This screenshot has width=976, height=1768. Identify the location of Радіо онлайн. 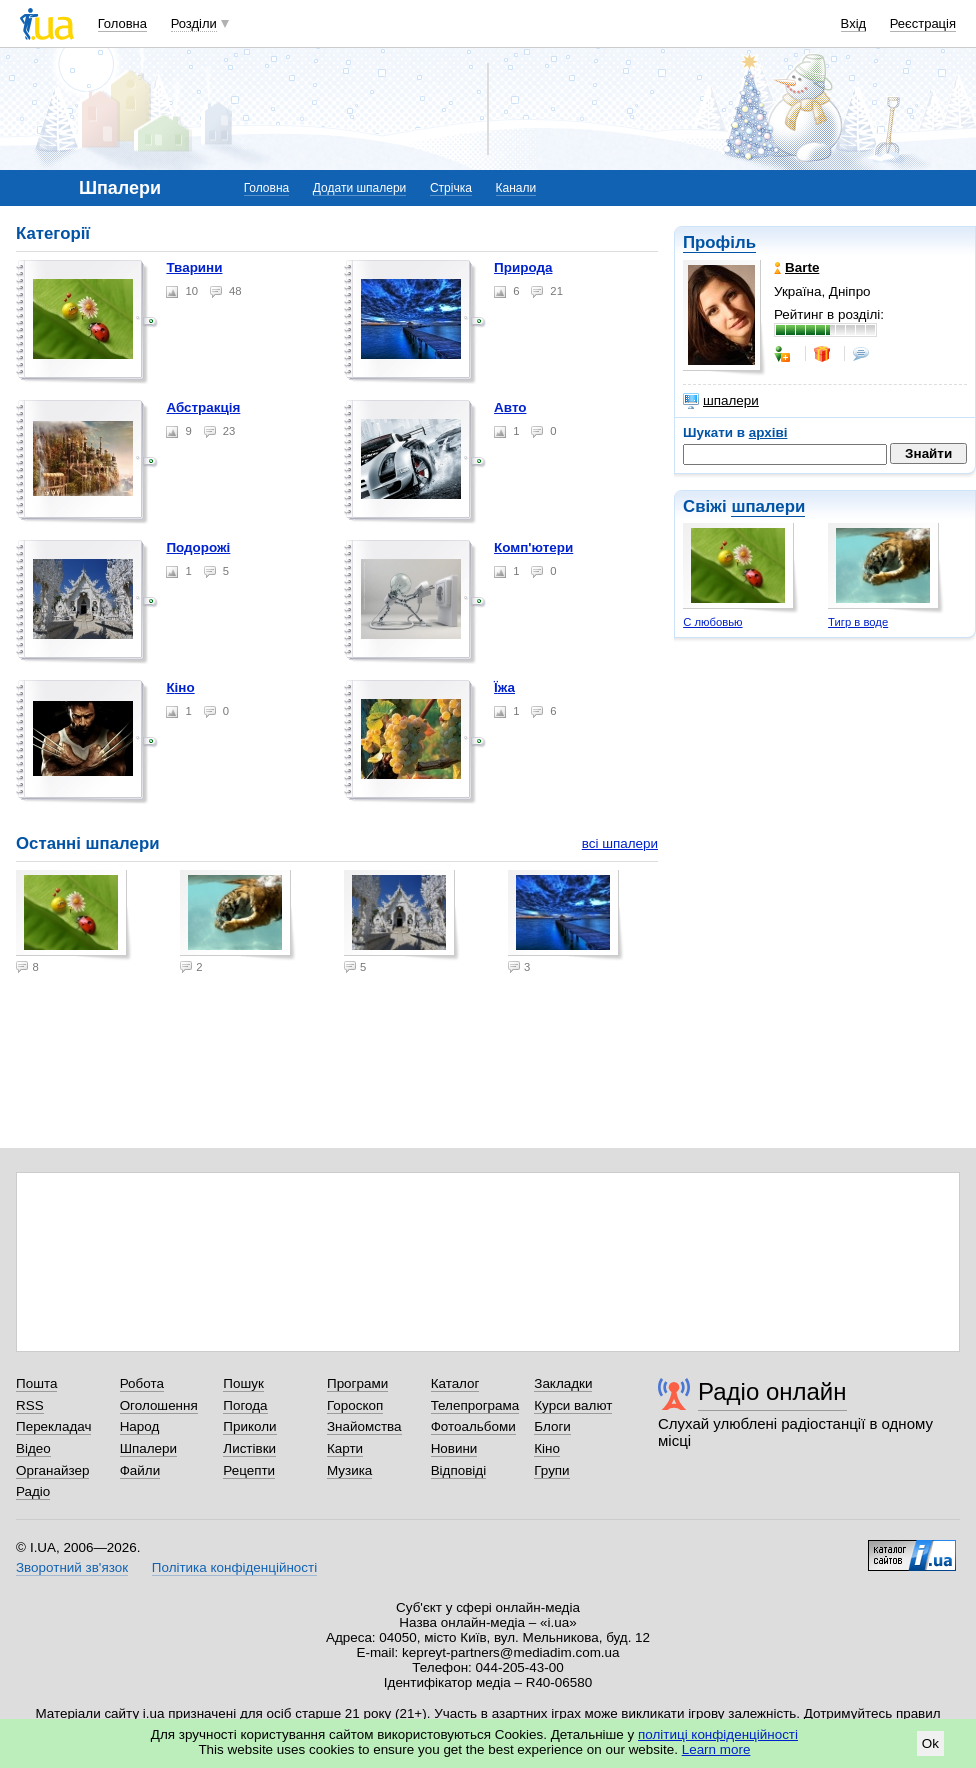
(772, 1391).